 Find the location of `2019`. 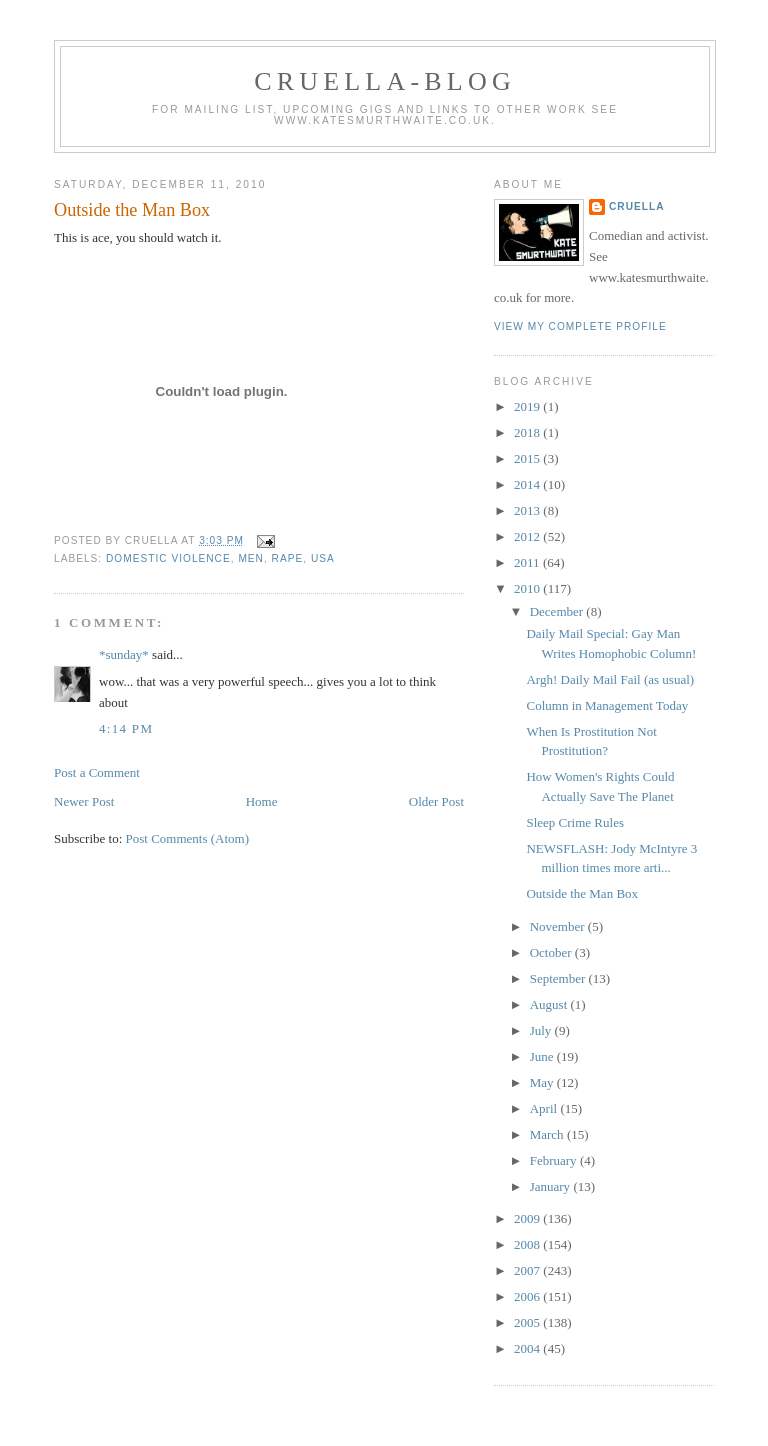

2019 is located at coordinates (528, 406).